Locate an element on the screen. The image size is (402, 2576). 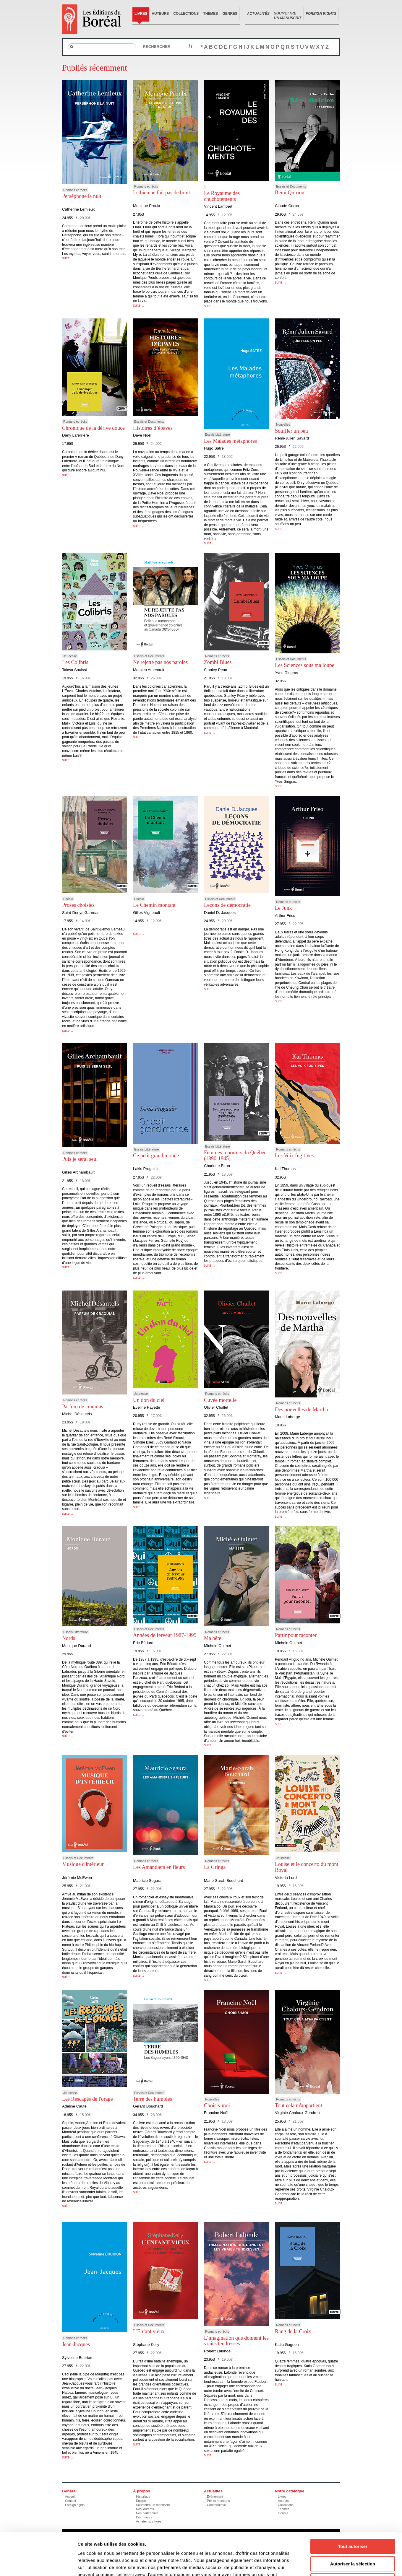
Essais et Documents is located at coordinates (291, 186).